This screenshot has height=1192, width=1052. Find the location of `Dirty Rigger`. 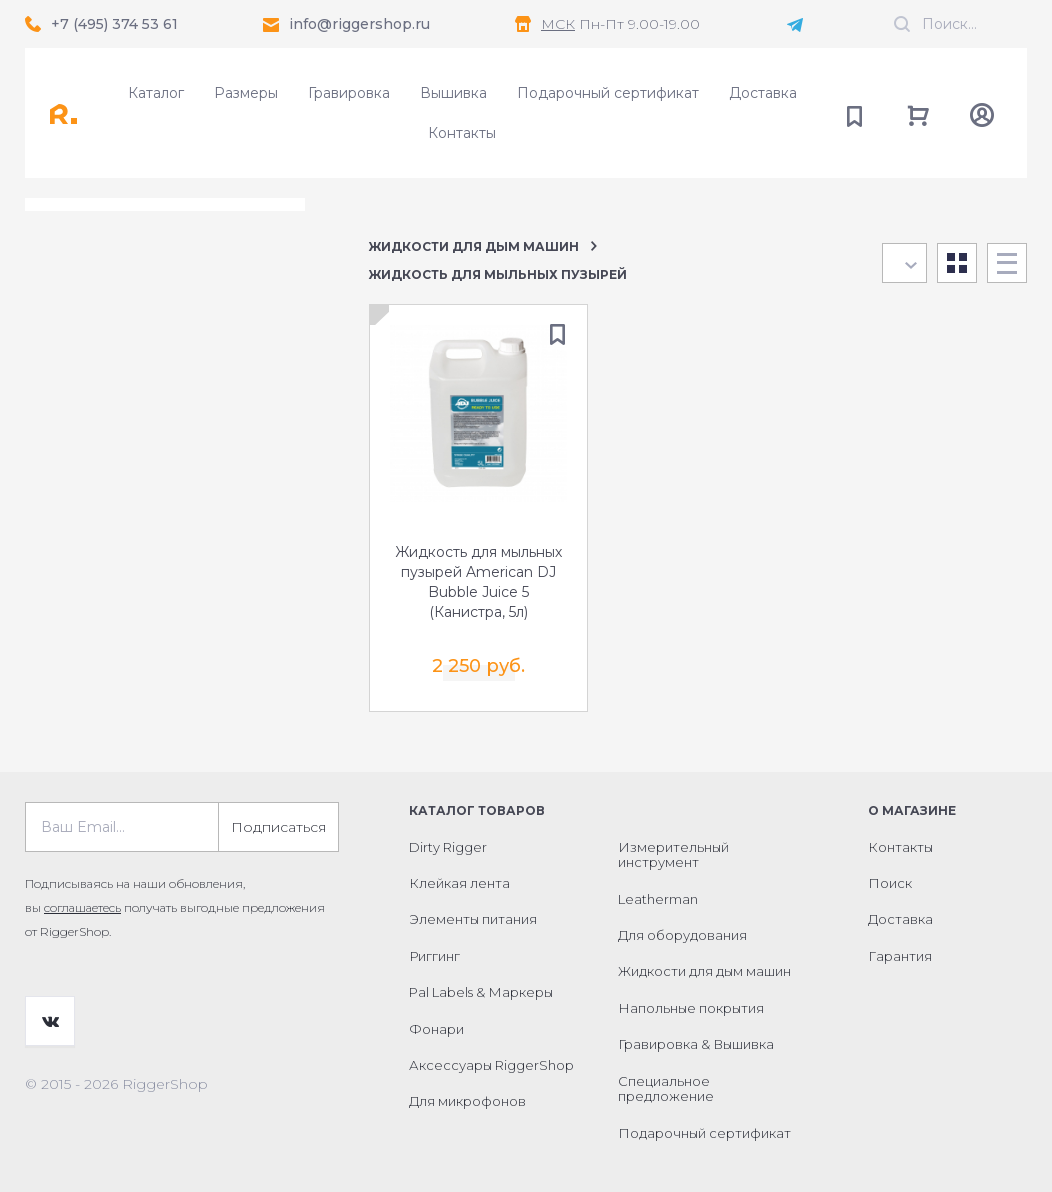

Dirty Rigger is located at coordinates (448, 846).